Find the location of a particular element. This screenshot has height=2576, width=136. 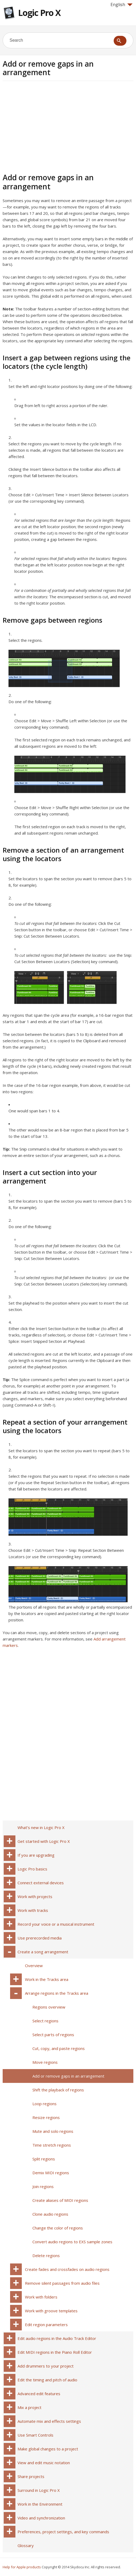

Work with tracks is located at coordinates (33, 1910).